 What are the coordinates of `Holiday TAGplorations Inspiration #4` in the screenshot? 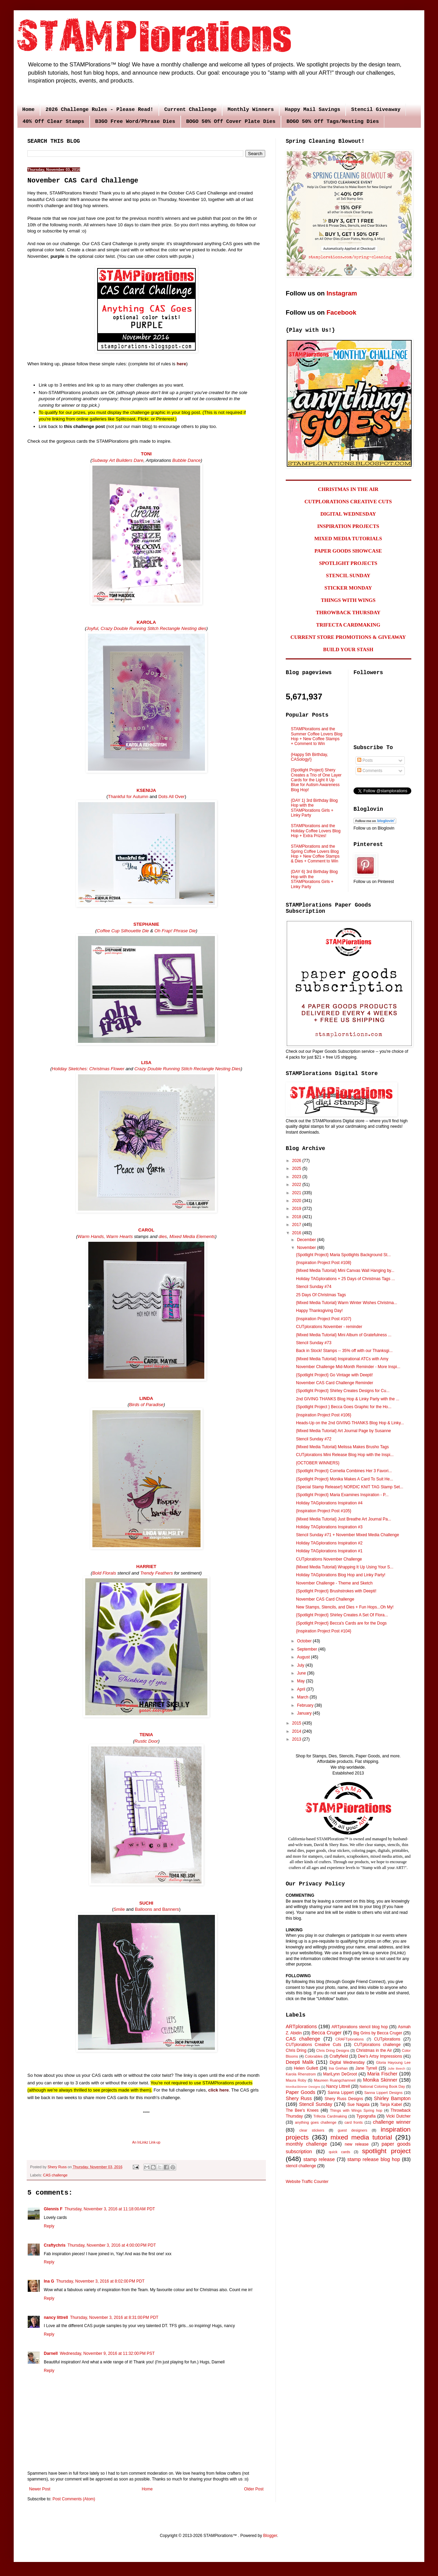 It's located at (329, 1503).